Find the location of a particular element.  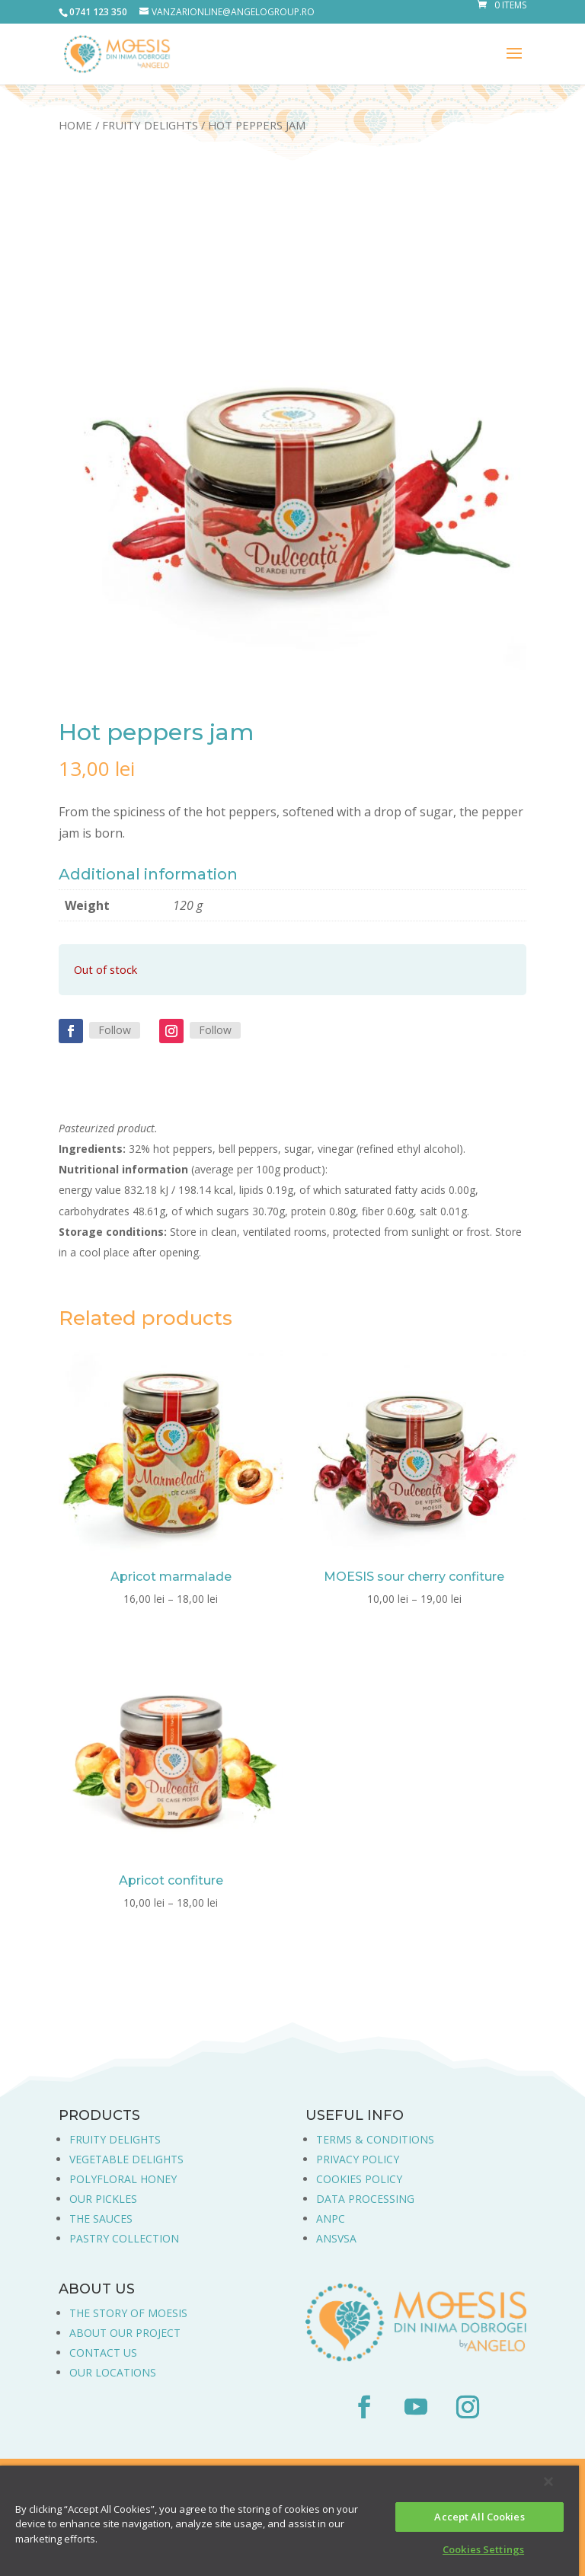

VEGETABLE DELIGHTS is located at coordinates (126, 2159).